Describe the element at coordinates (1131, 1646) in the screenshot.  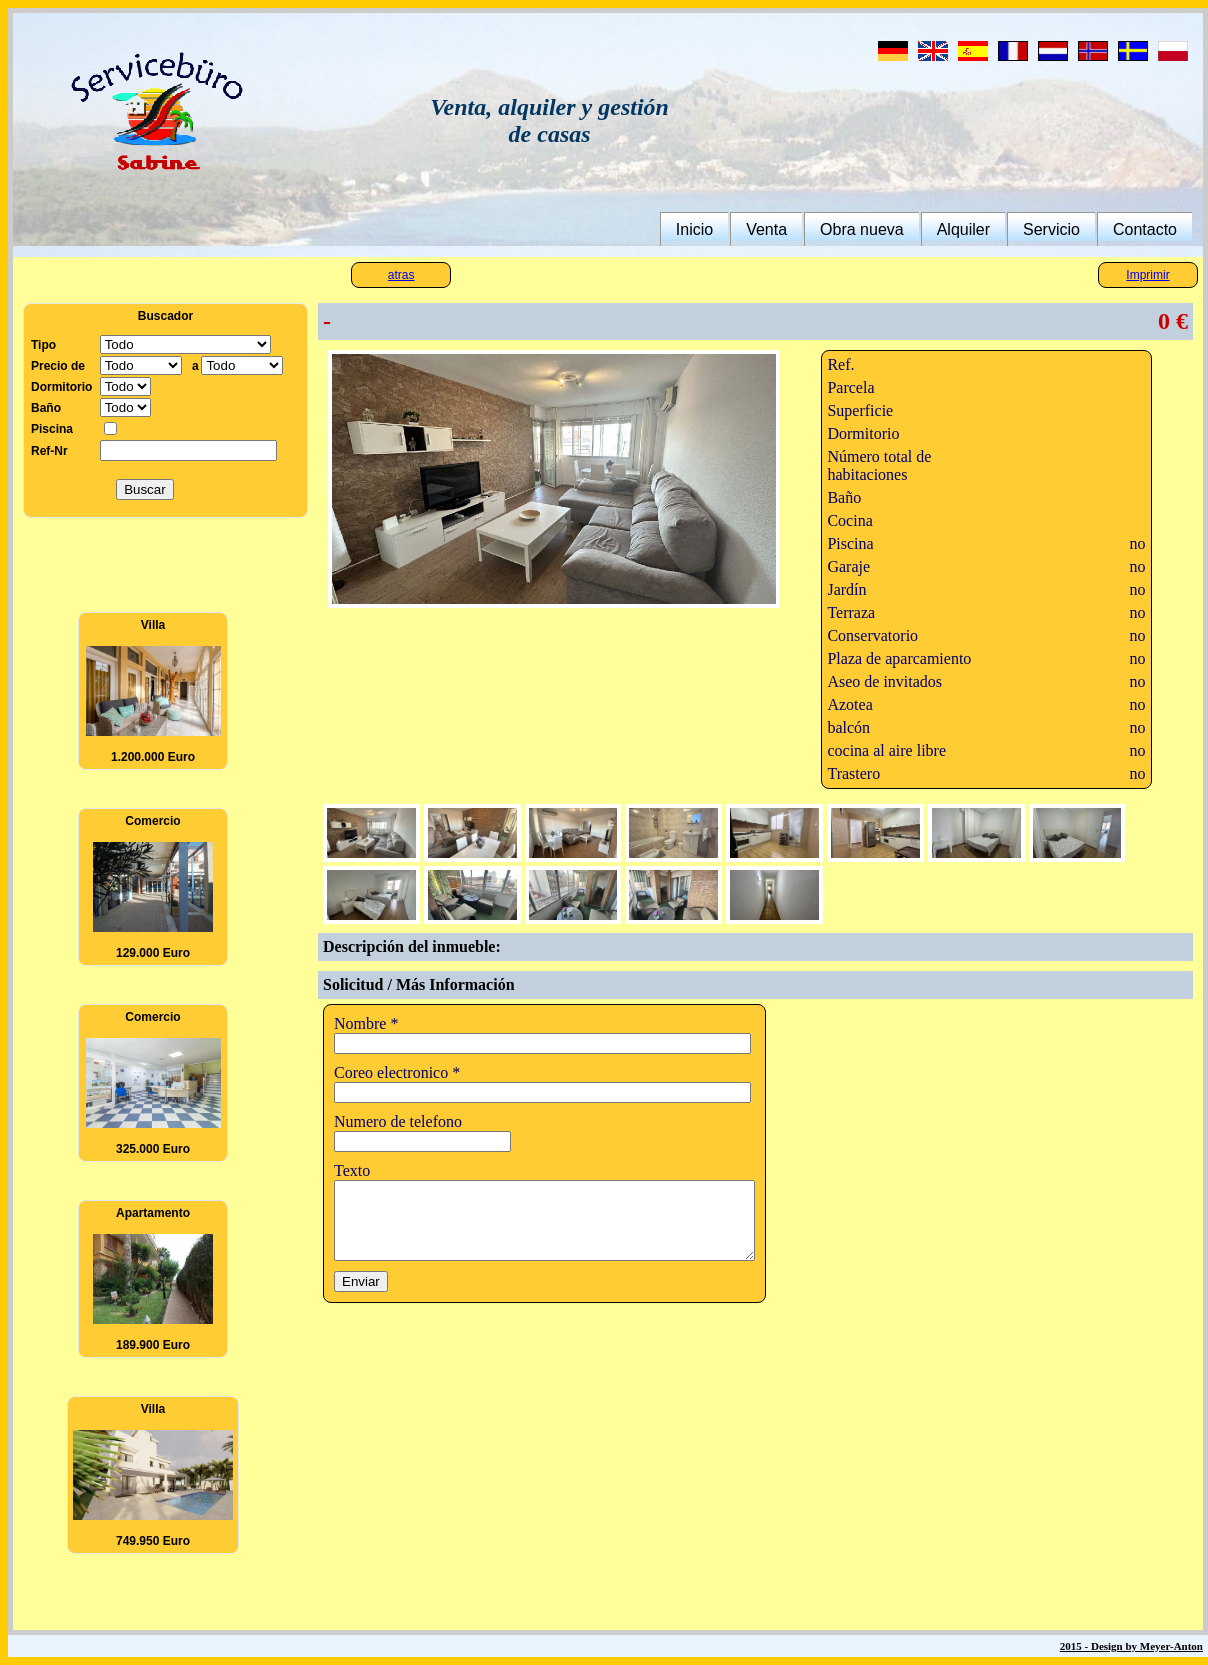
I see `2015 - Design by Meyer-Anton` at that location.